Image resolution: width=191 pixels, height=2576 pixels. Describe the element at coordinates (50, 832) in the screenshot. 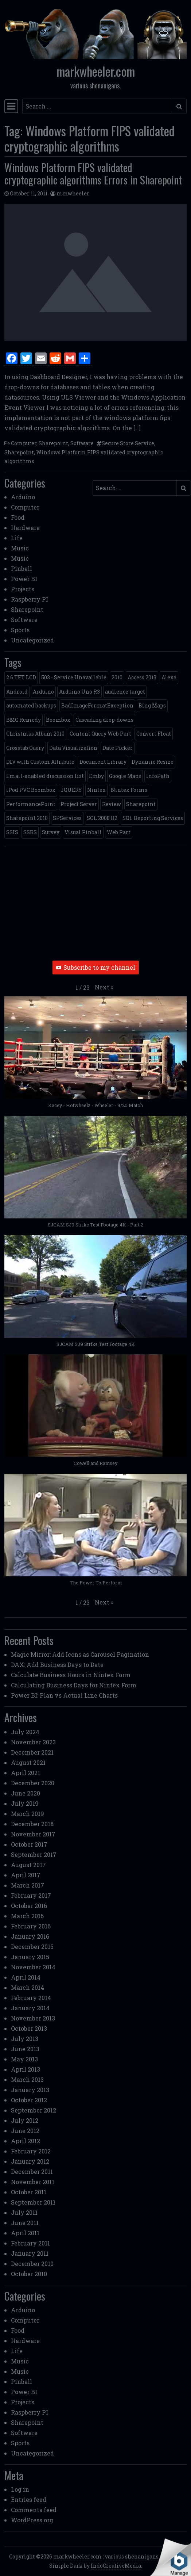

I see `Survey [Survey (2 items)]` at that location.